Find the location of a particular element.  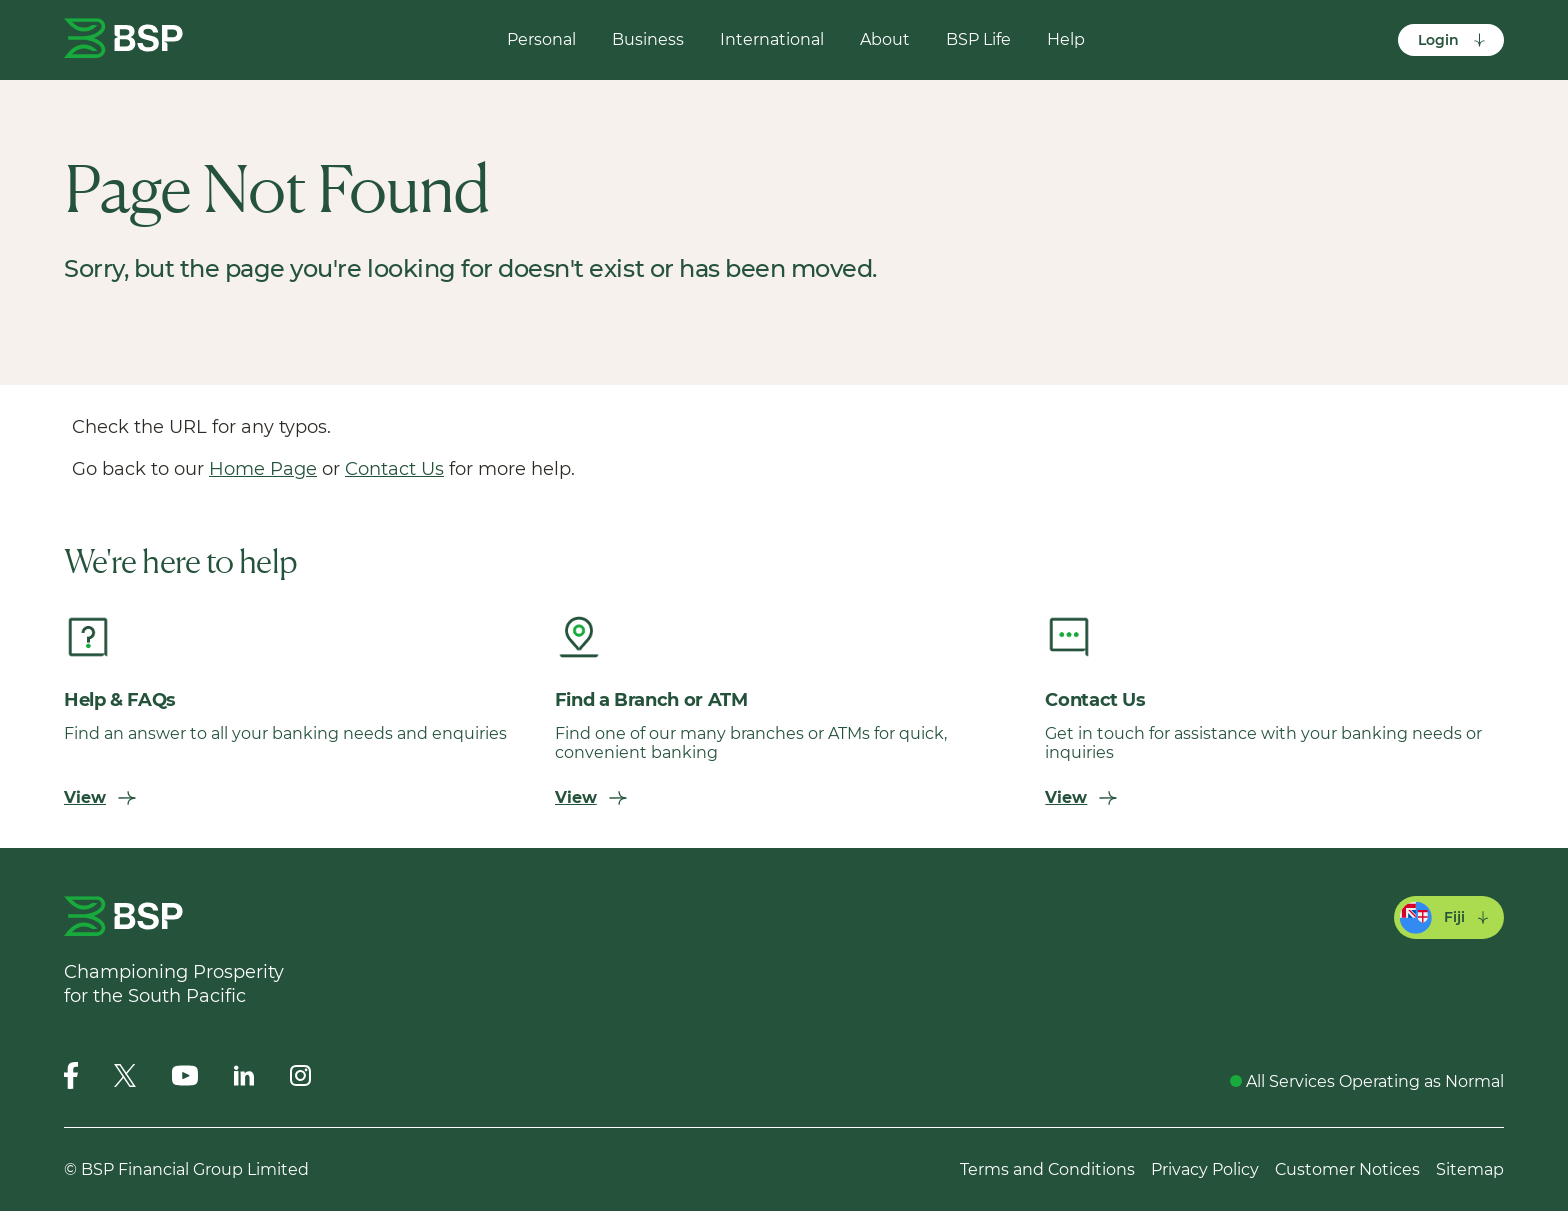

Business is located at coordinates (648, 39).